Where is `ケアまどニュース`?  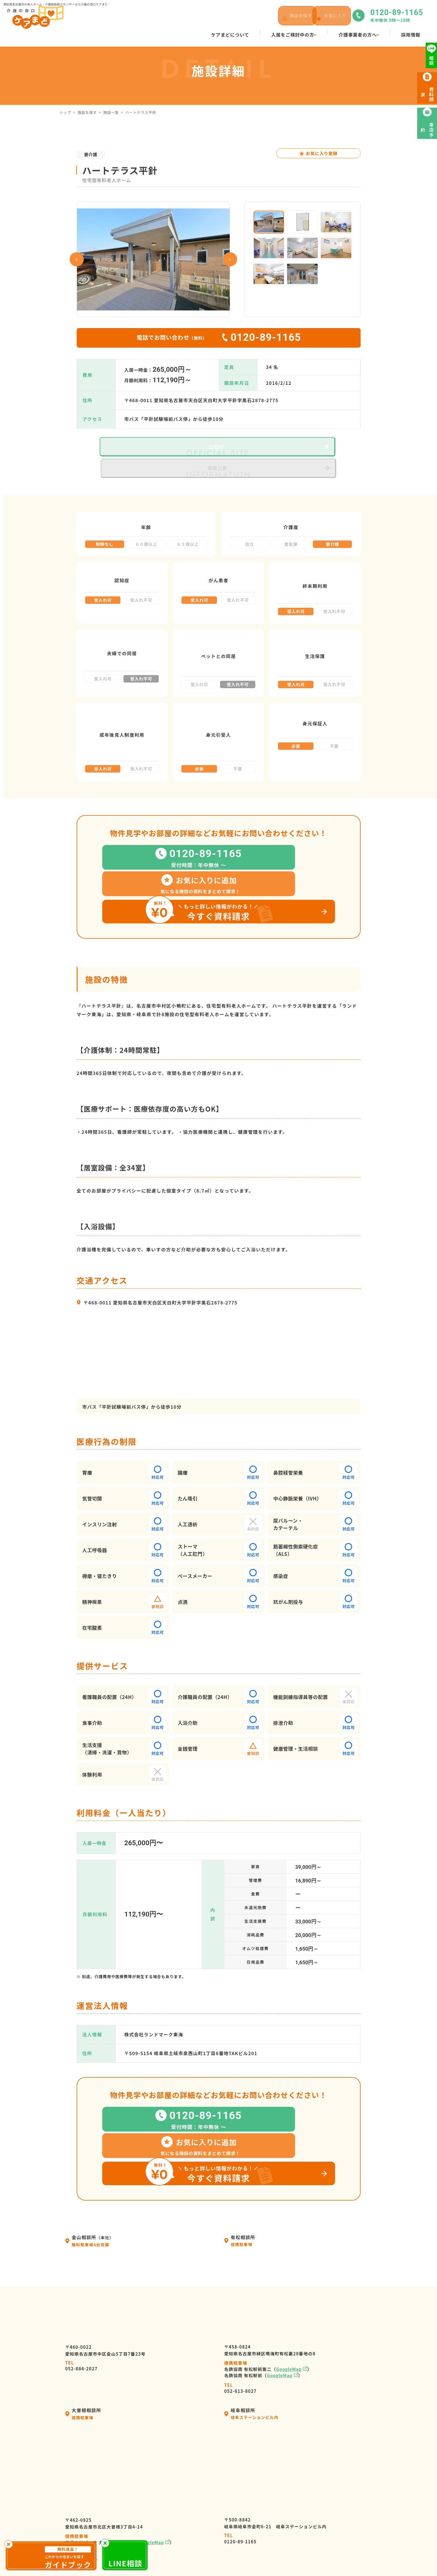 ケアまどニュース is located at coordinates (312, 2492).